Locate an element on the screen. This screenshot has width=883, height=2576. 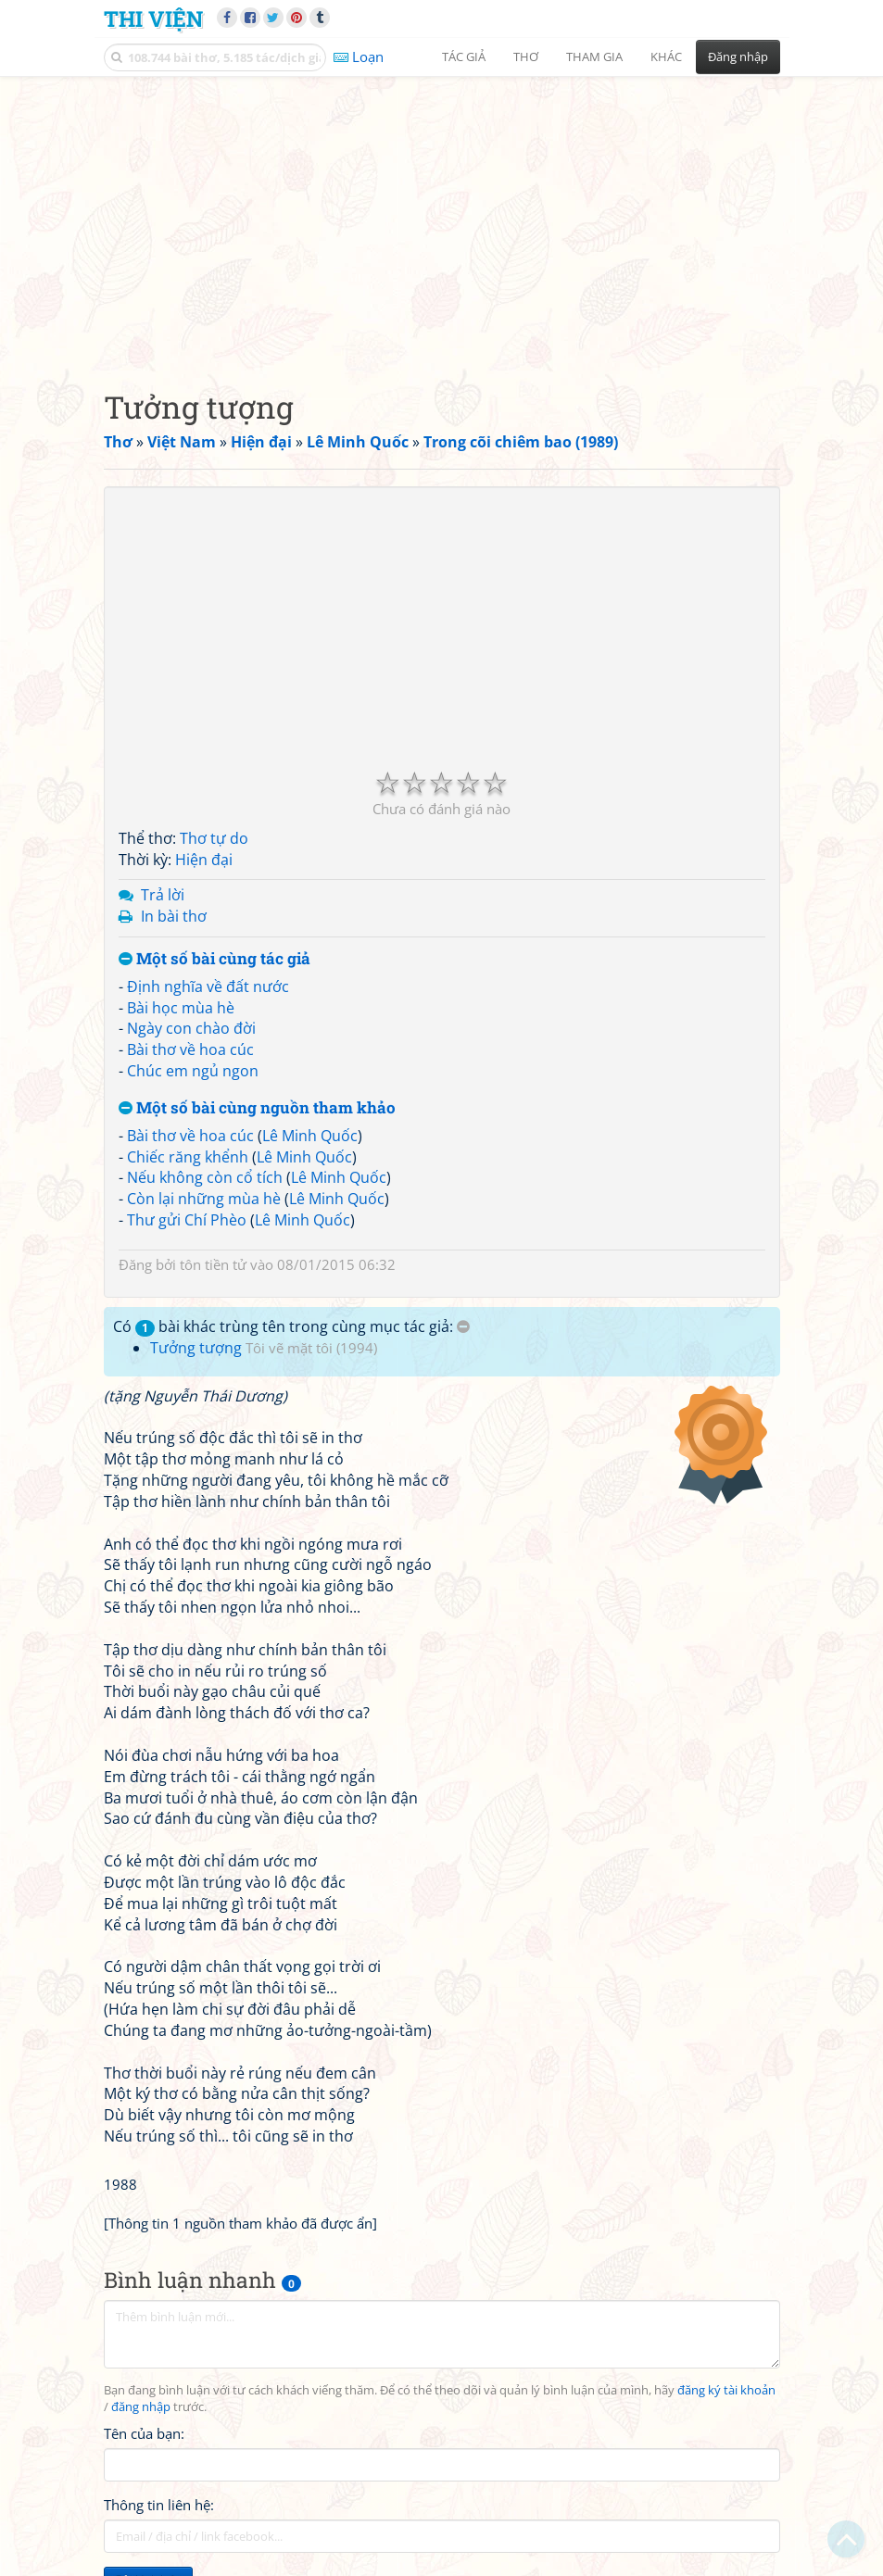
Một số bài cùng nguồn tham khảo is located at coordinates (257, 1108).